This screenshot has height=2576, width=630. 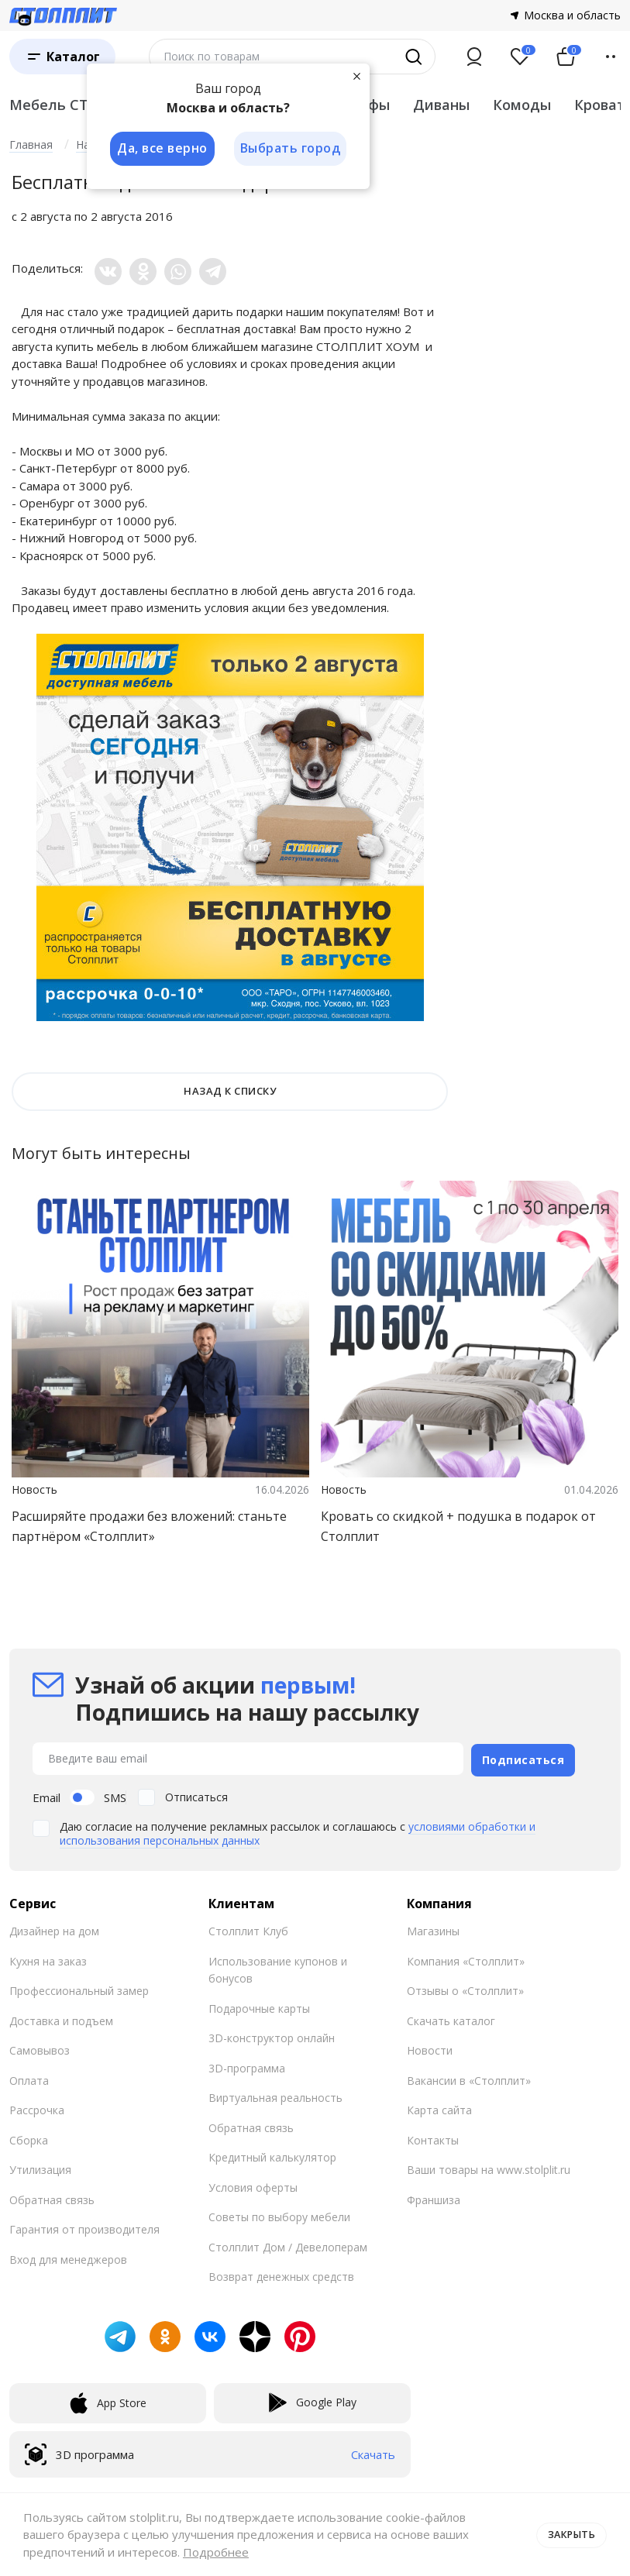 I want to click on Советы по выбору мебели, so click(x=279, y=2215).